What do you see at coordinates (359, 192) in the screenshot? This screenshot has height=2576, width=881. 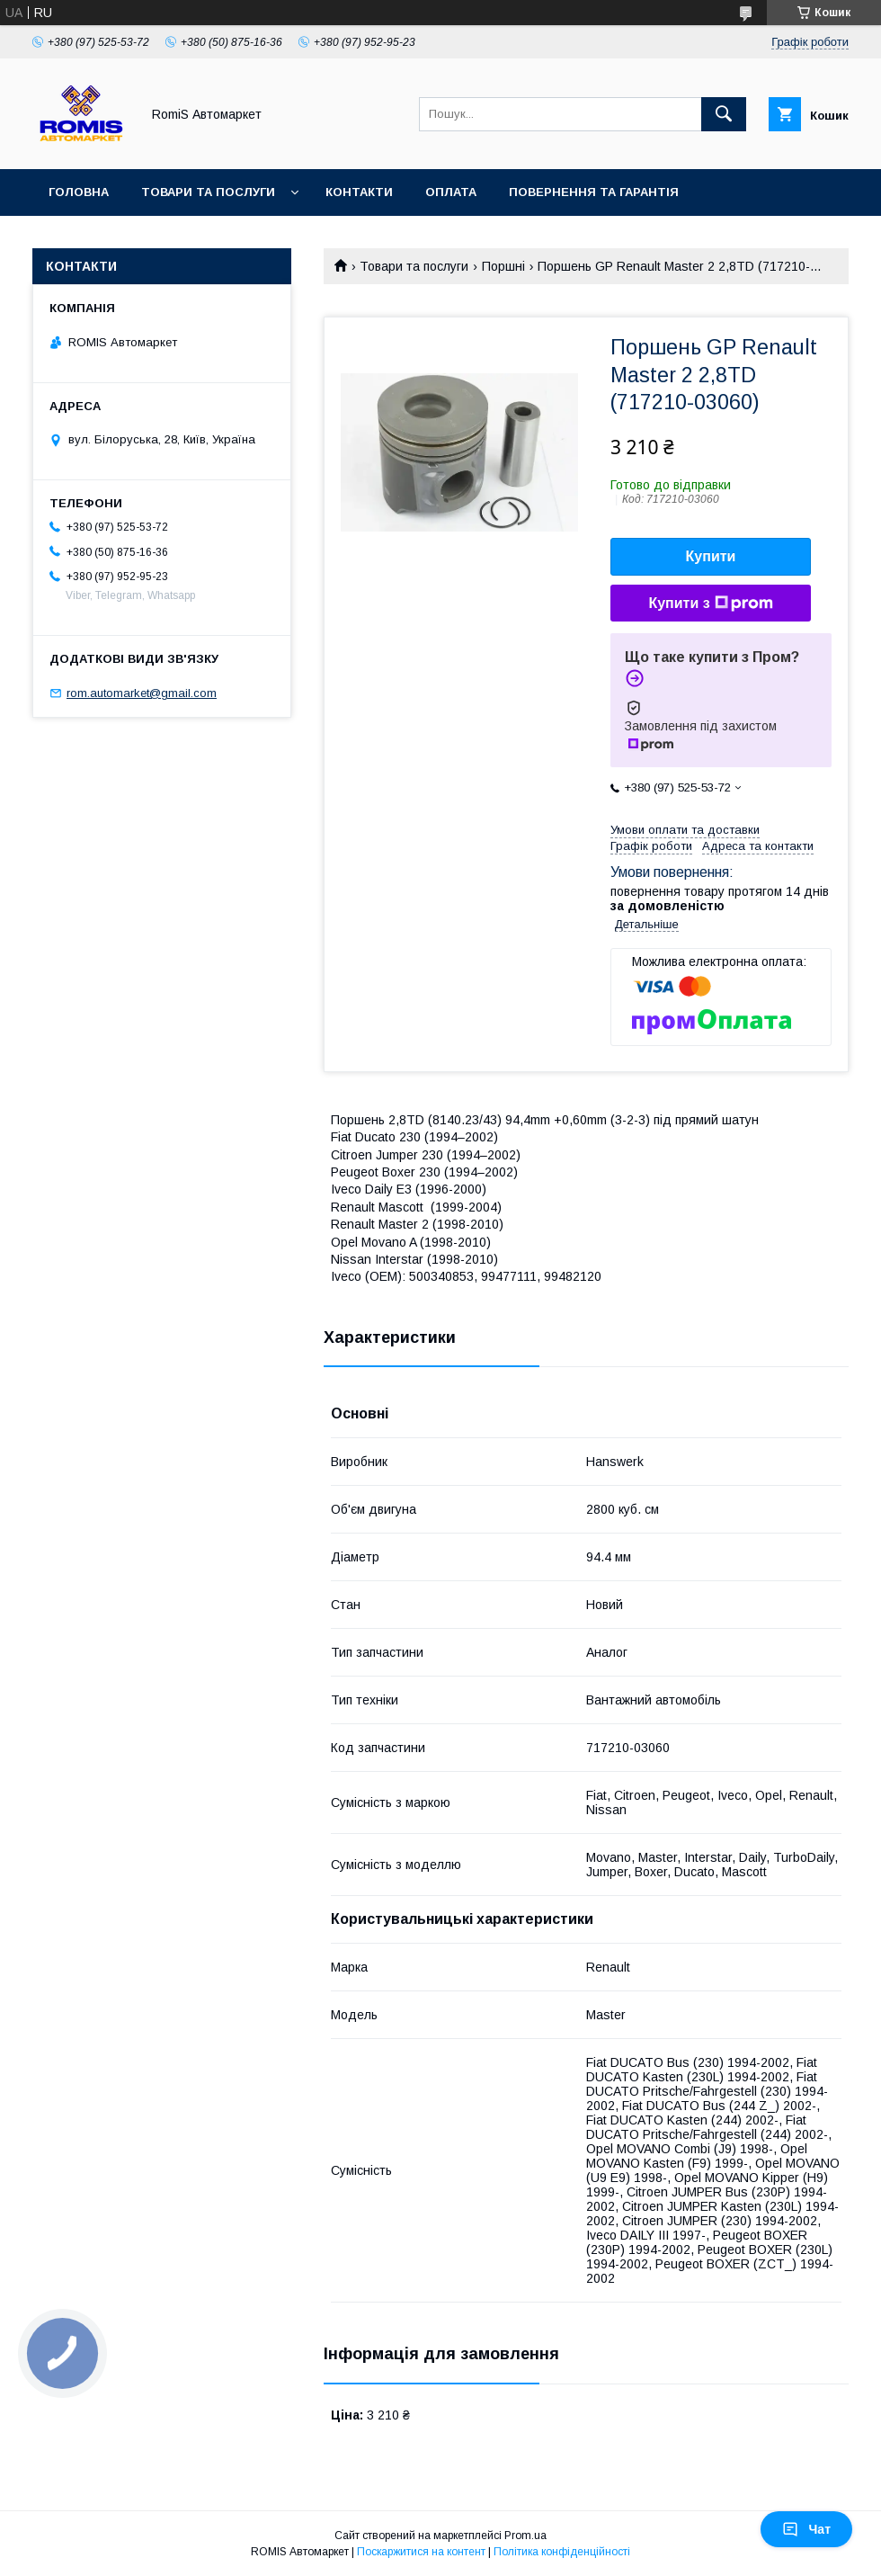 I see `Контакти` at bounding box center [359, 192].